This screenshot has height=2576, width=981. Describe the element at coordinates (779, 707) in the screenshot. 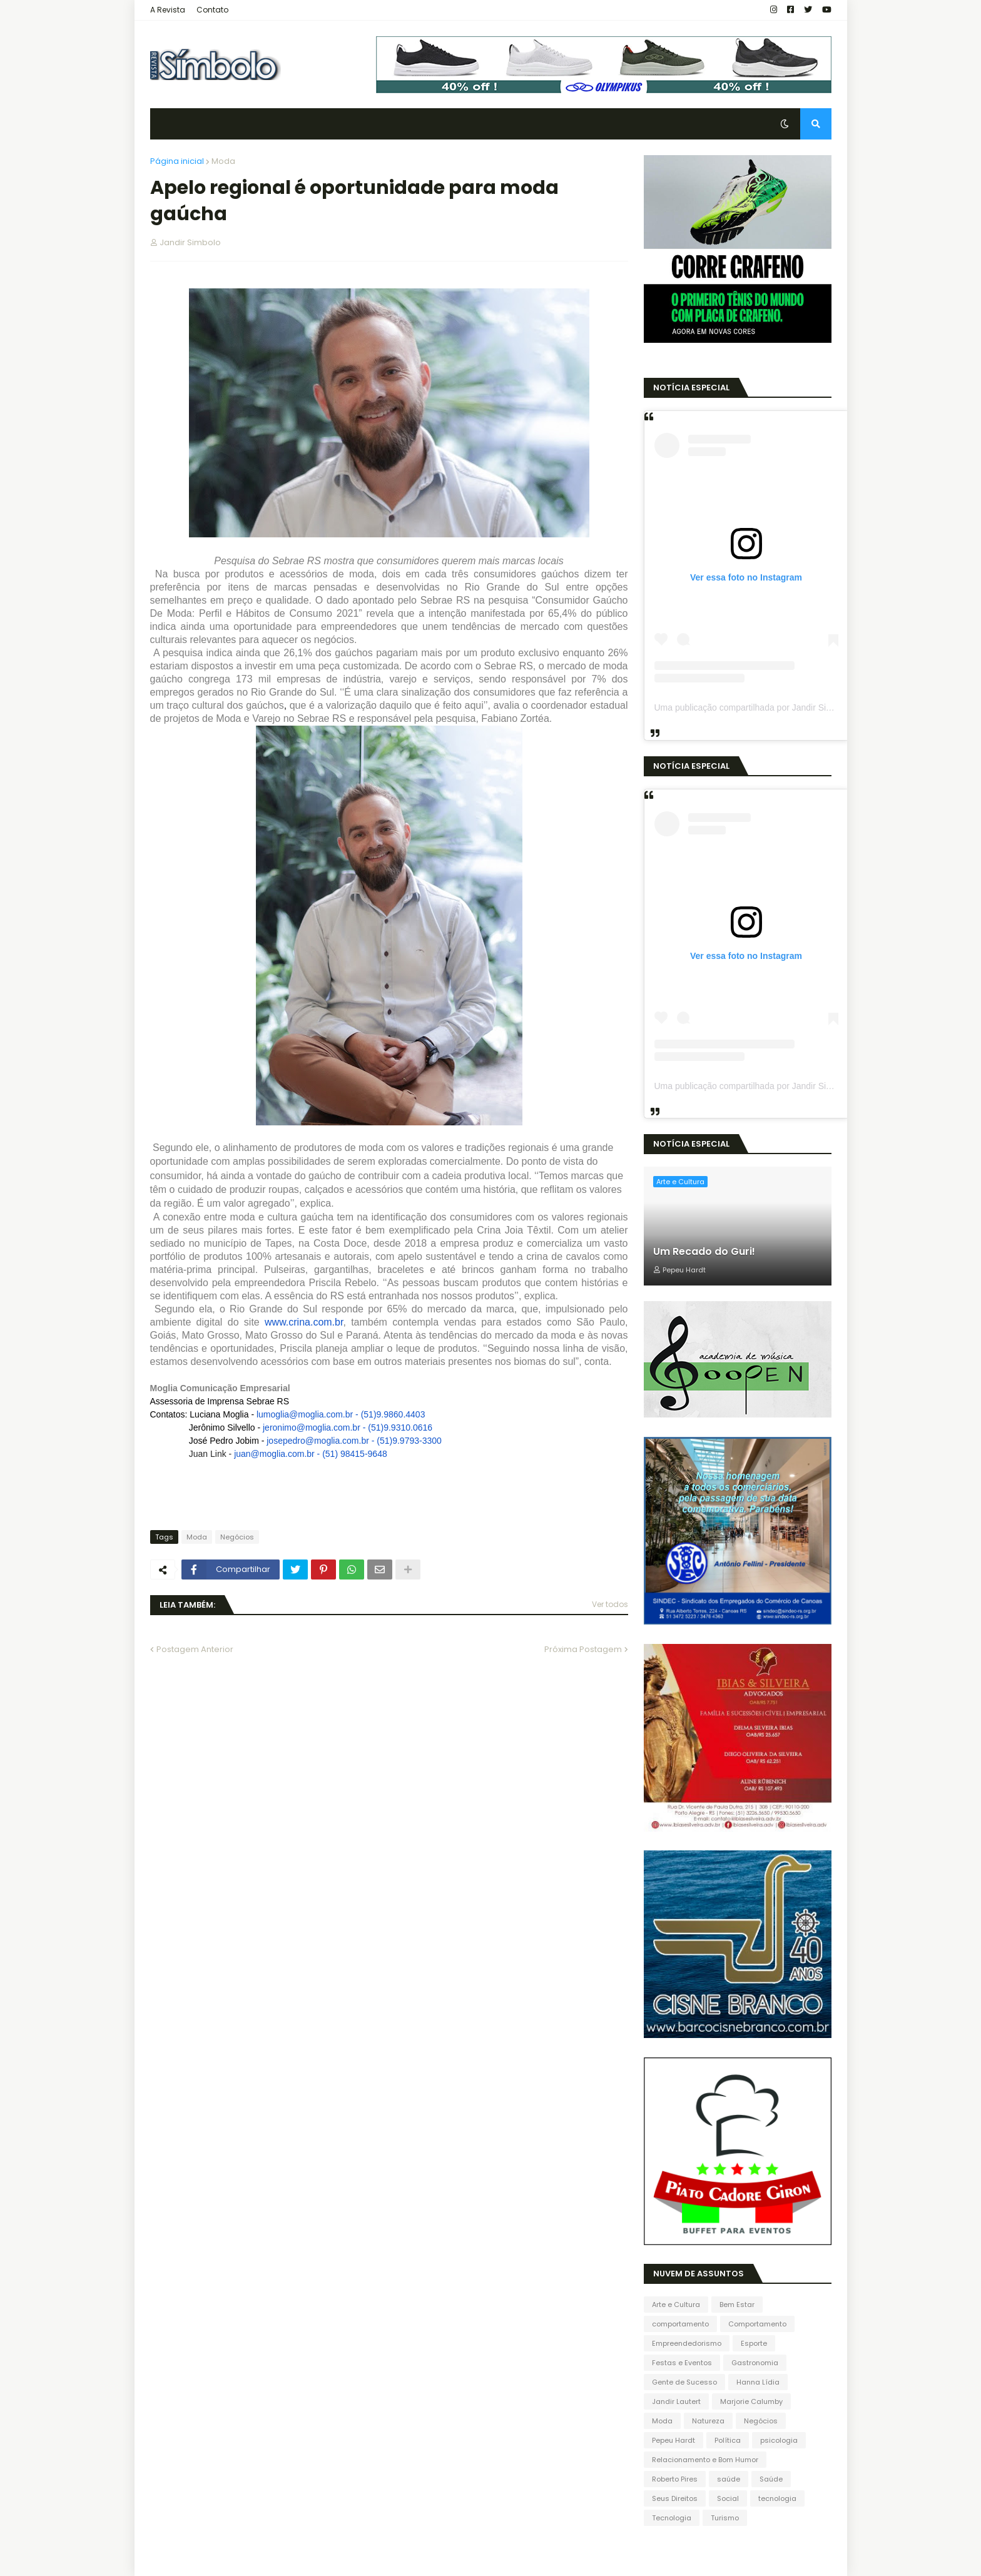

I see `Uma publicação compartilhada por Jandir Sidnei (@jandirsidnei)` at that location.